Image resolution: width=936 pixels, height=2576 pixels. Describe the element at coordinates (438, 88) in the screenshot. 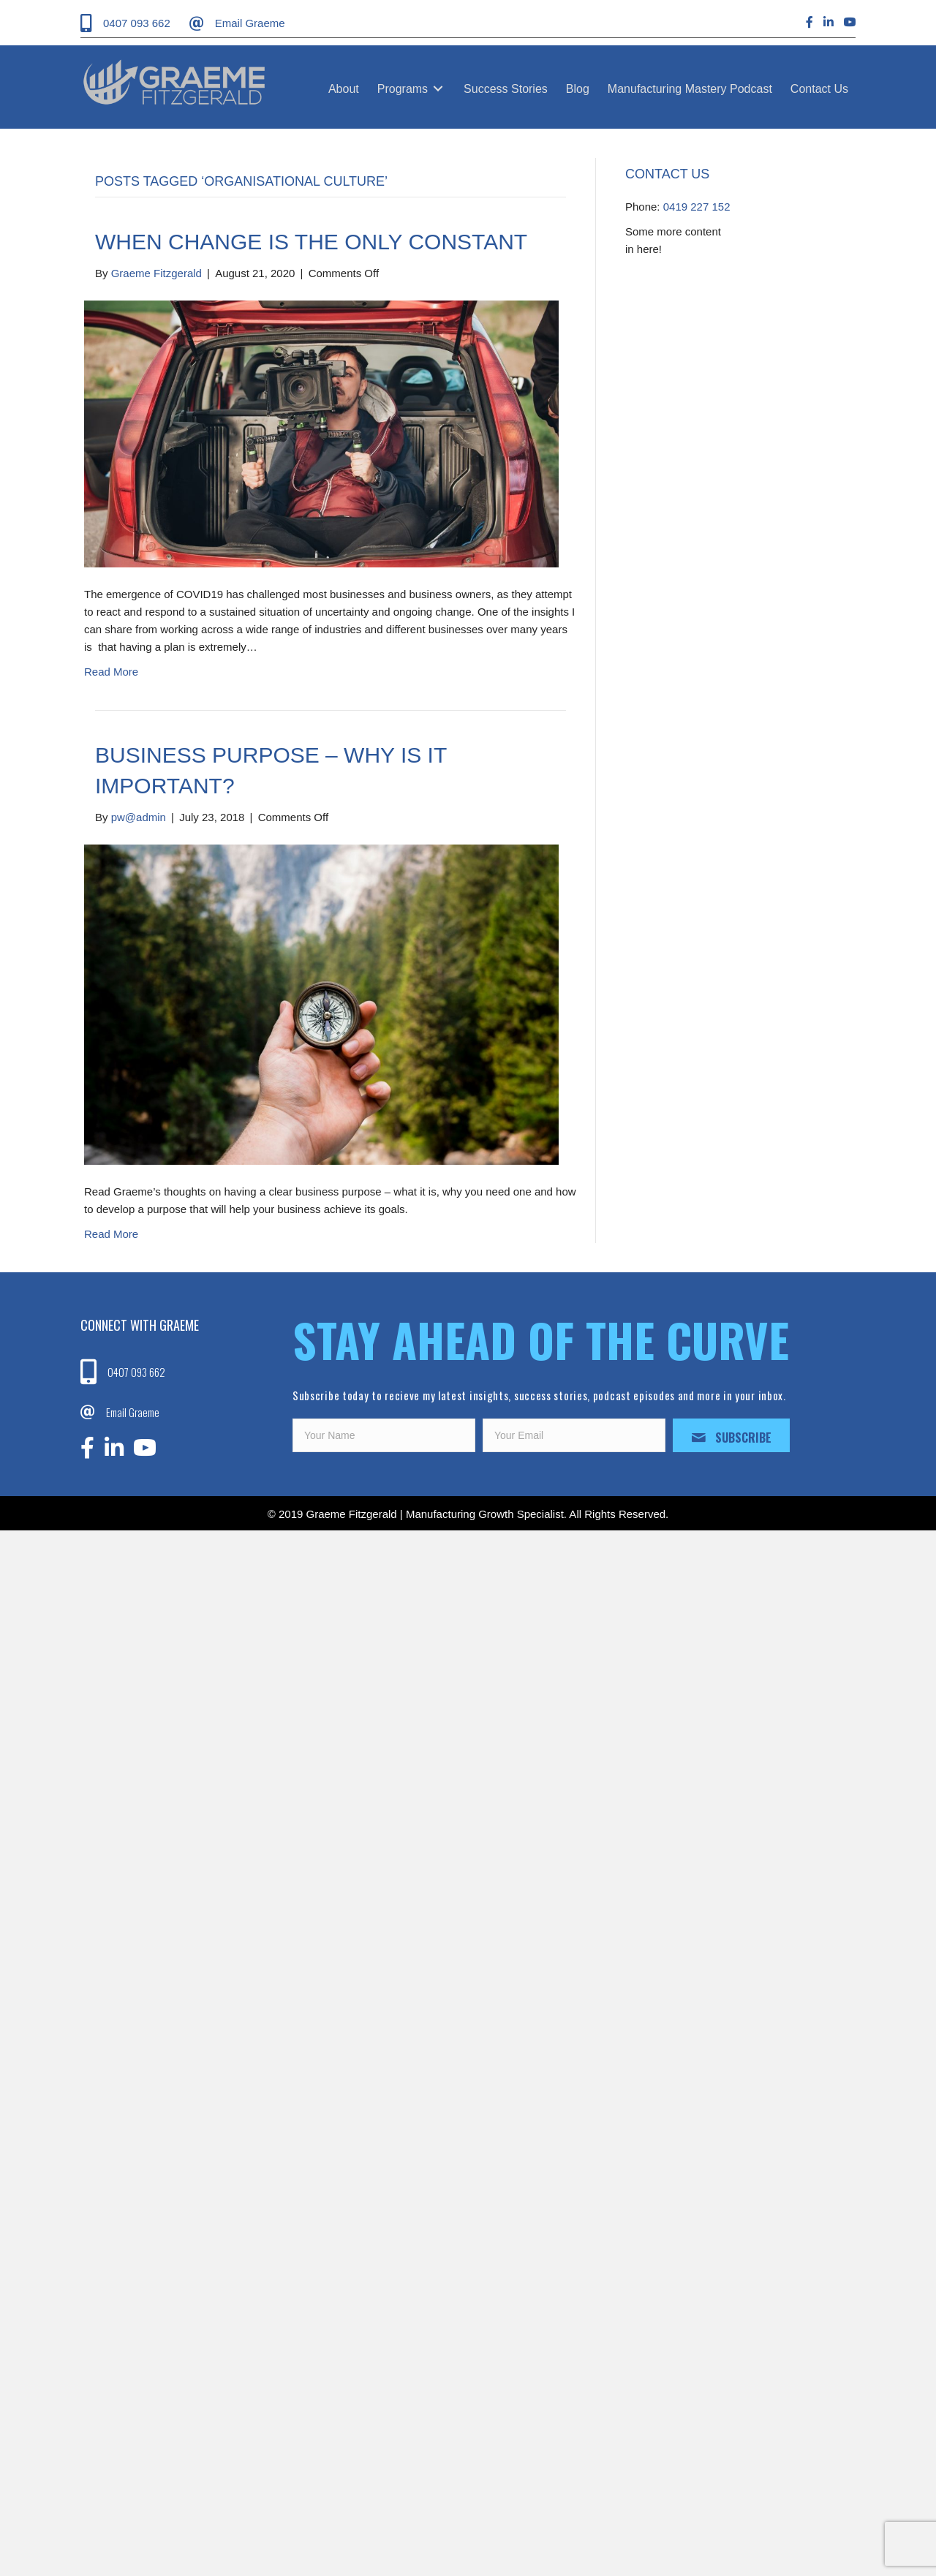

I see `[Toggle submenu for Programs]` at that location.